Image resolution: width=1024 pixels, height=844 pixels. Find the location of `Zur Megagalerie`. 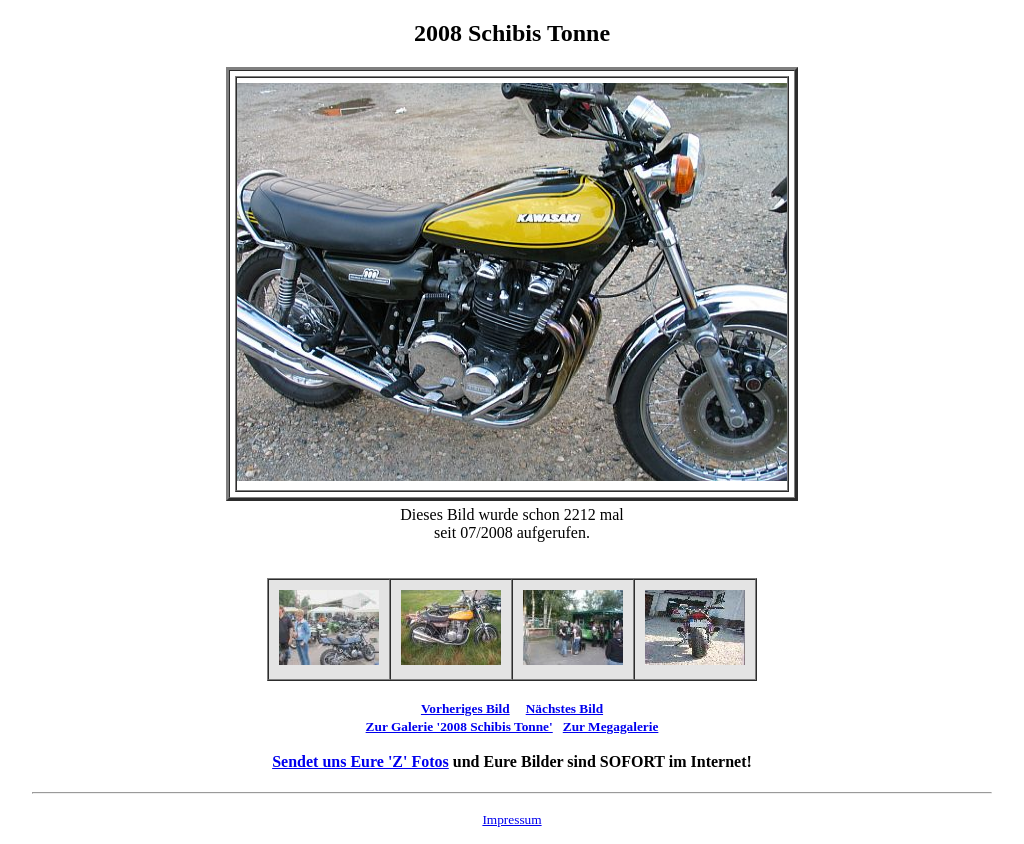

Zur Megagalerie is located at coordinates (611, 726).